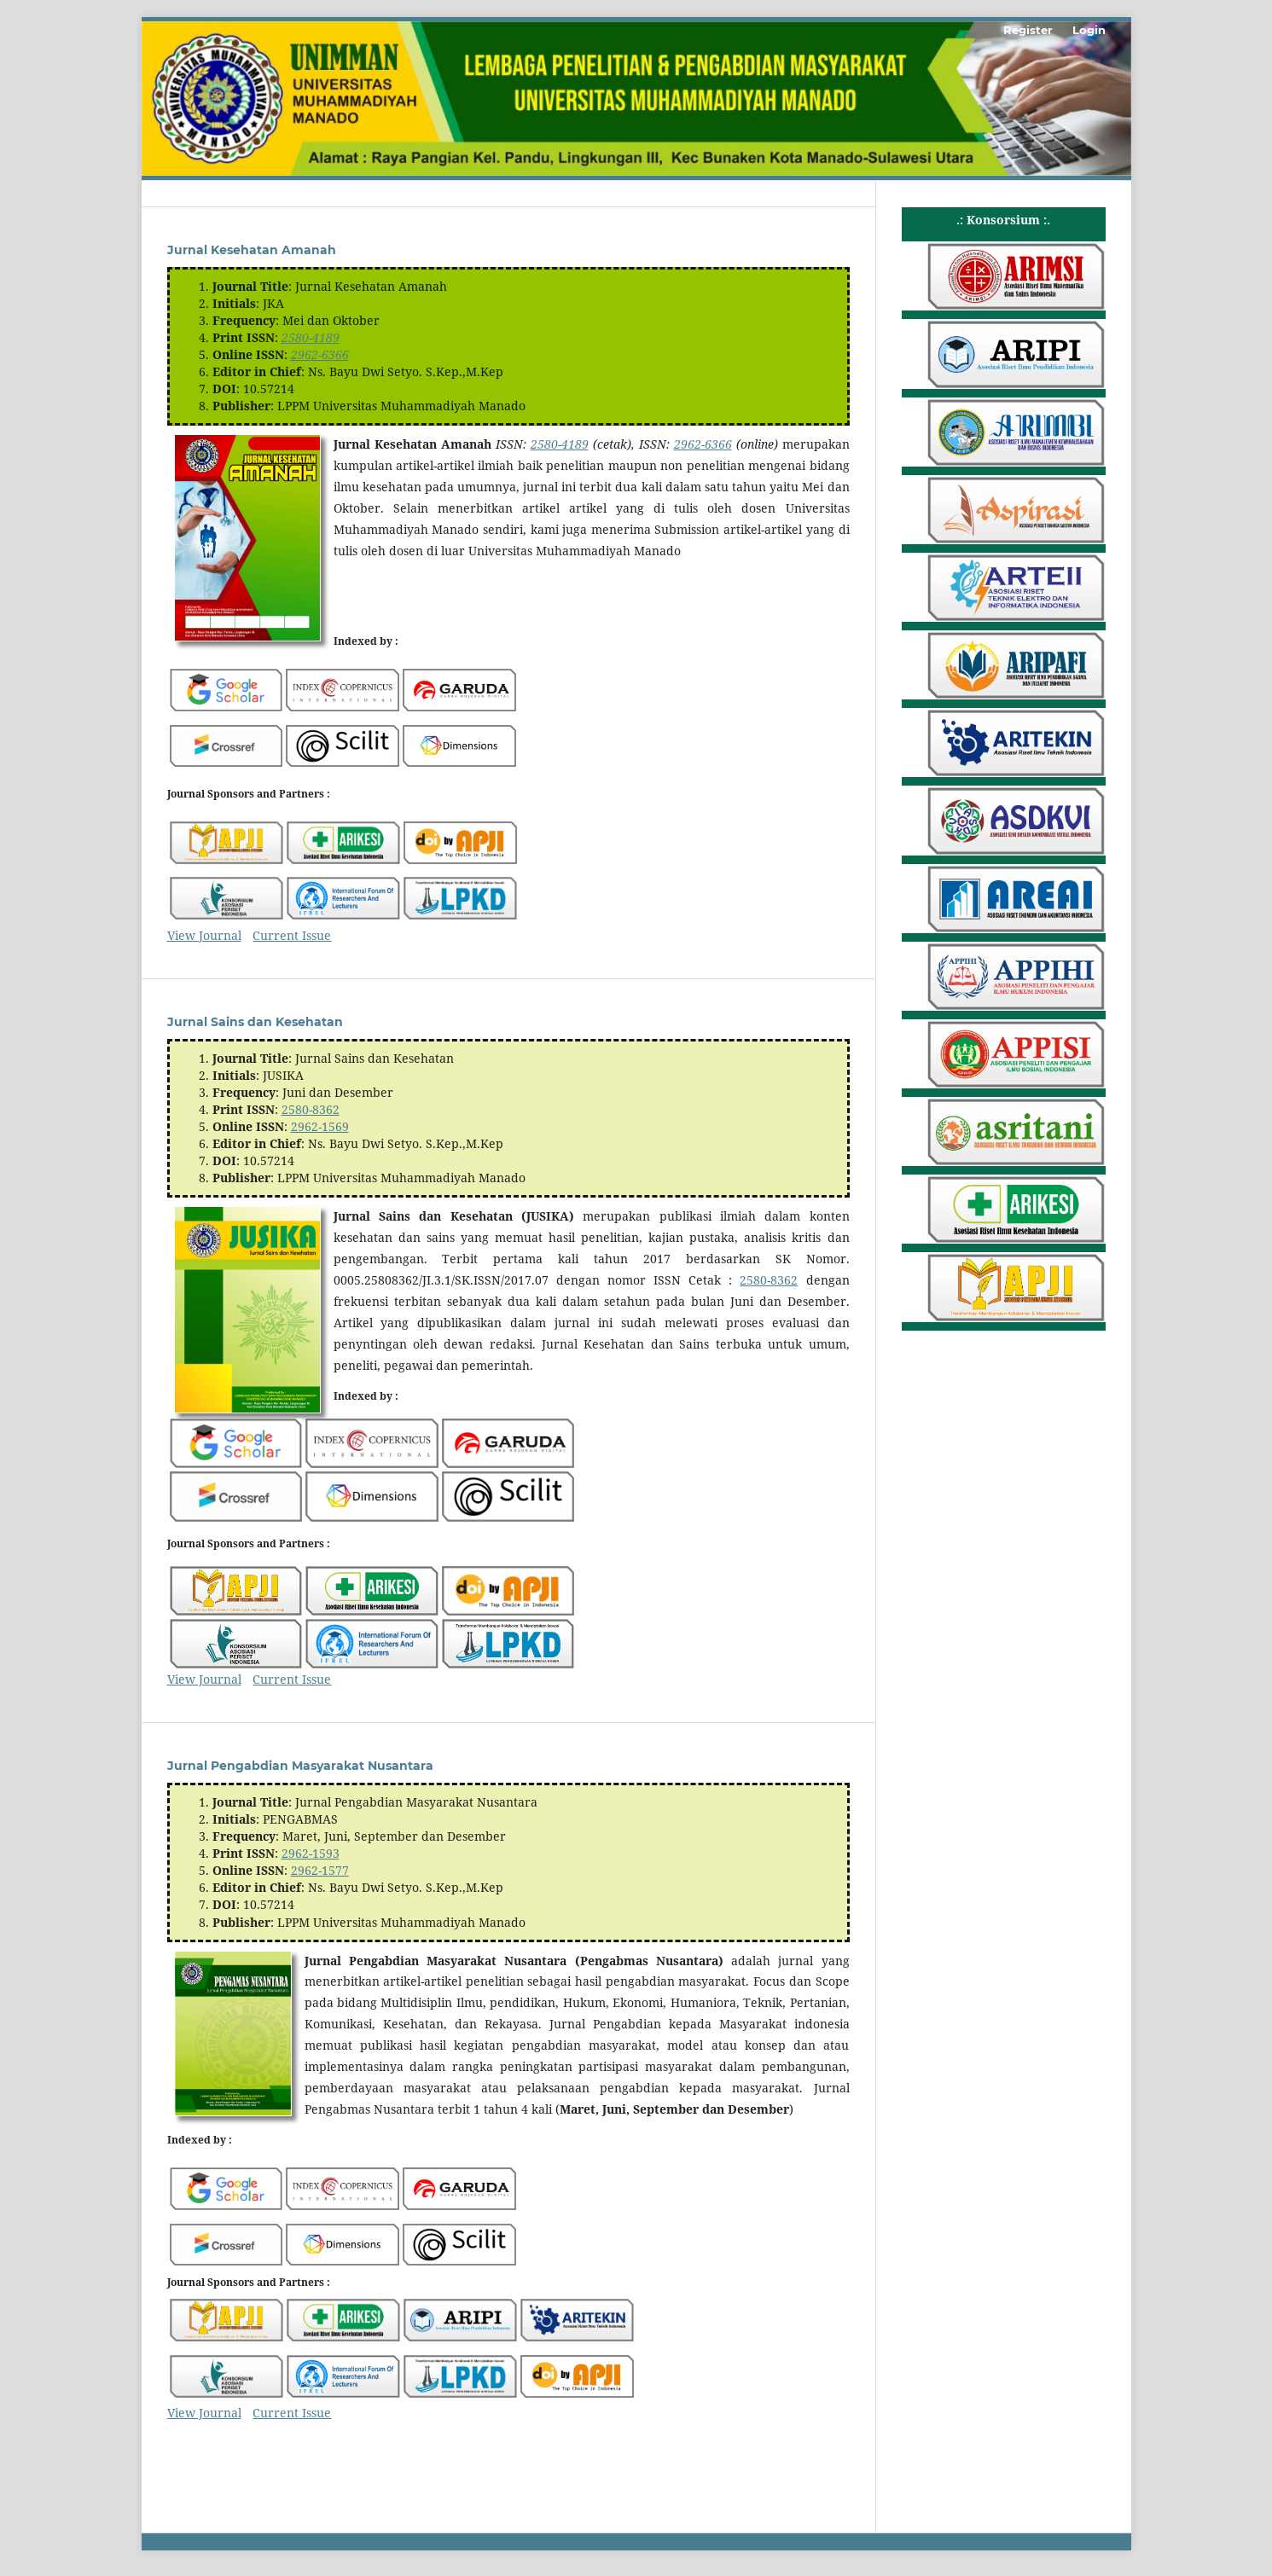  I want to click on Register, so click(1028, 30).